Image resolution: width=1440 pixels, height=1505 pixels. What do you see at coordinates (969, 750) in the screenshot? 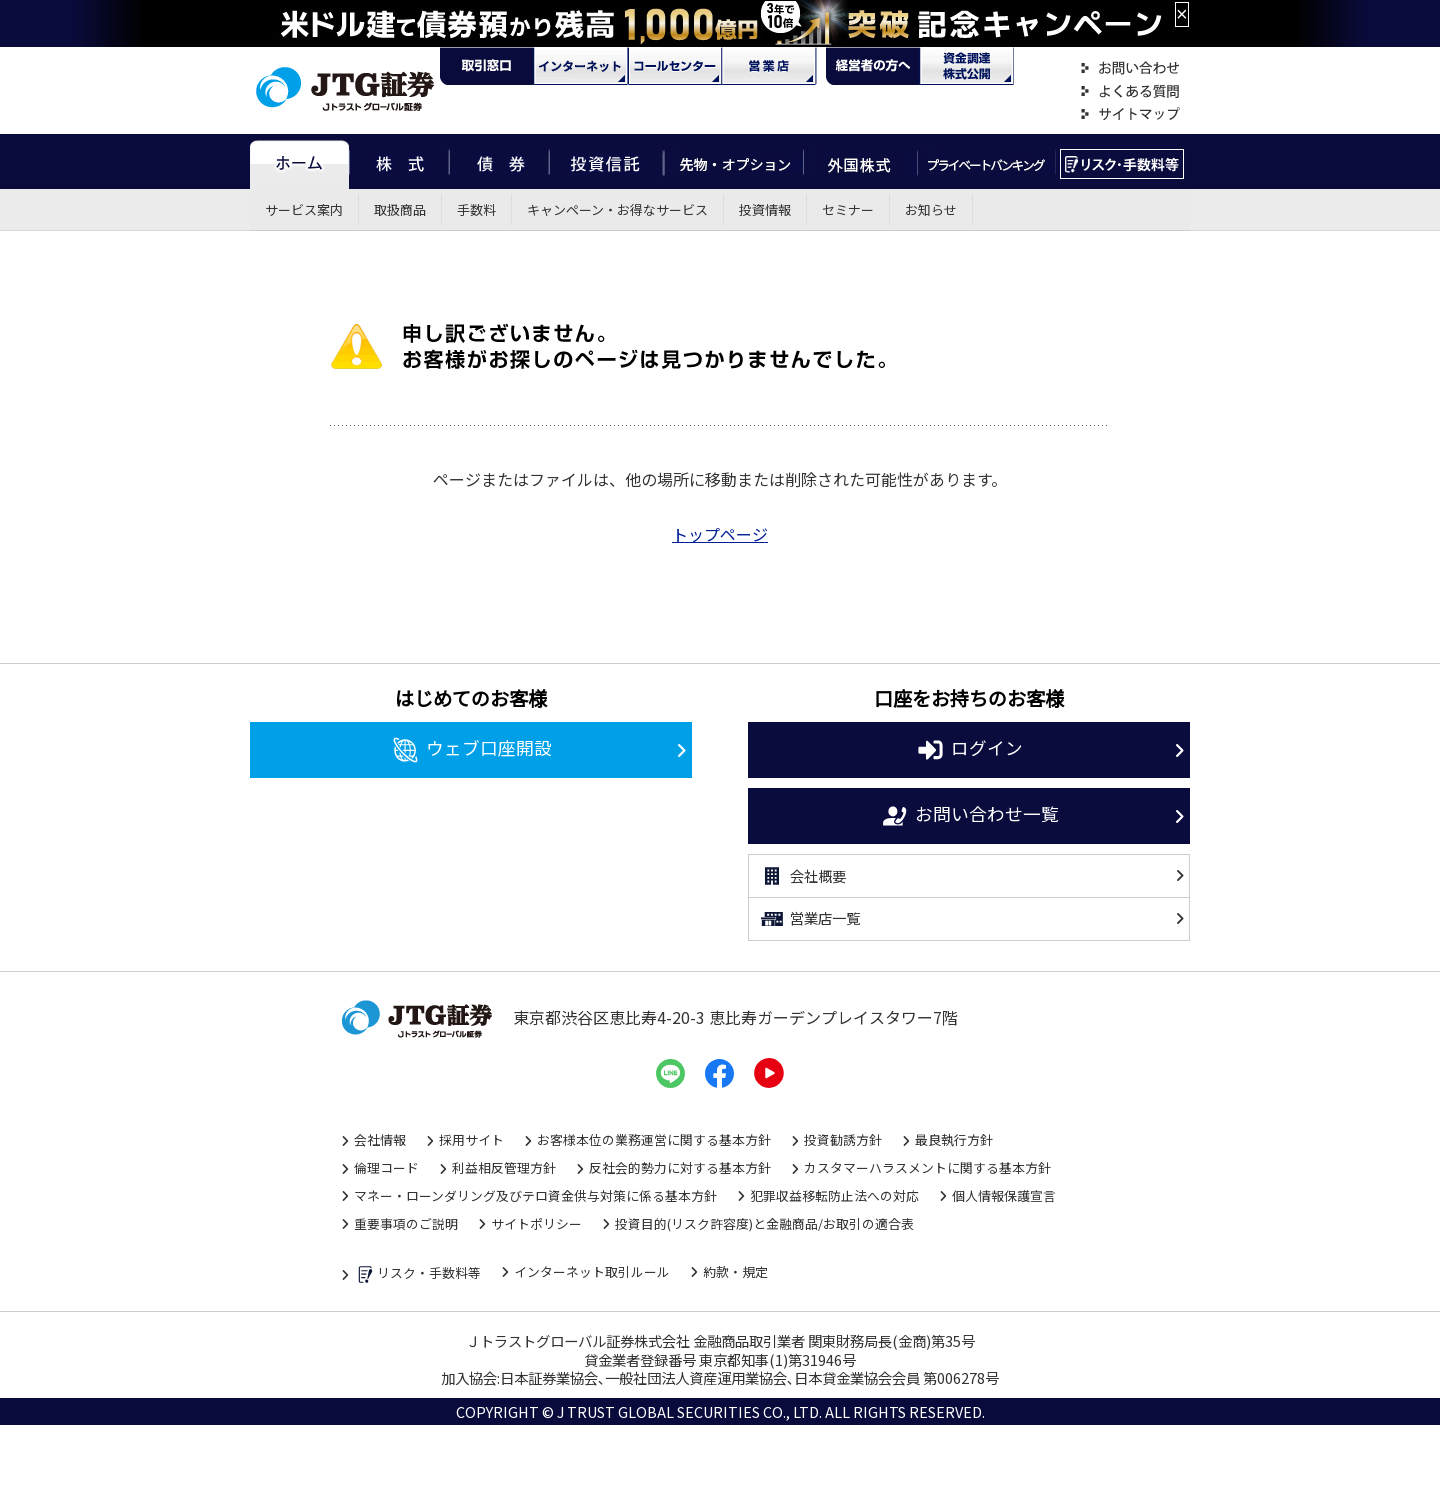
I see `ログイン` at bounding box center [969, 750].